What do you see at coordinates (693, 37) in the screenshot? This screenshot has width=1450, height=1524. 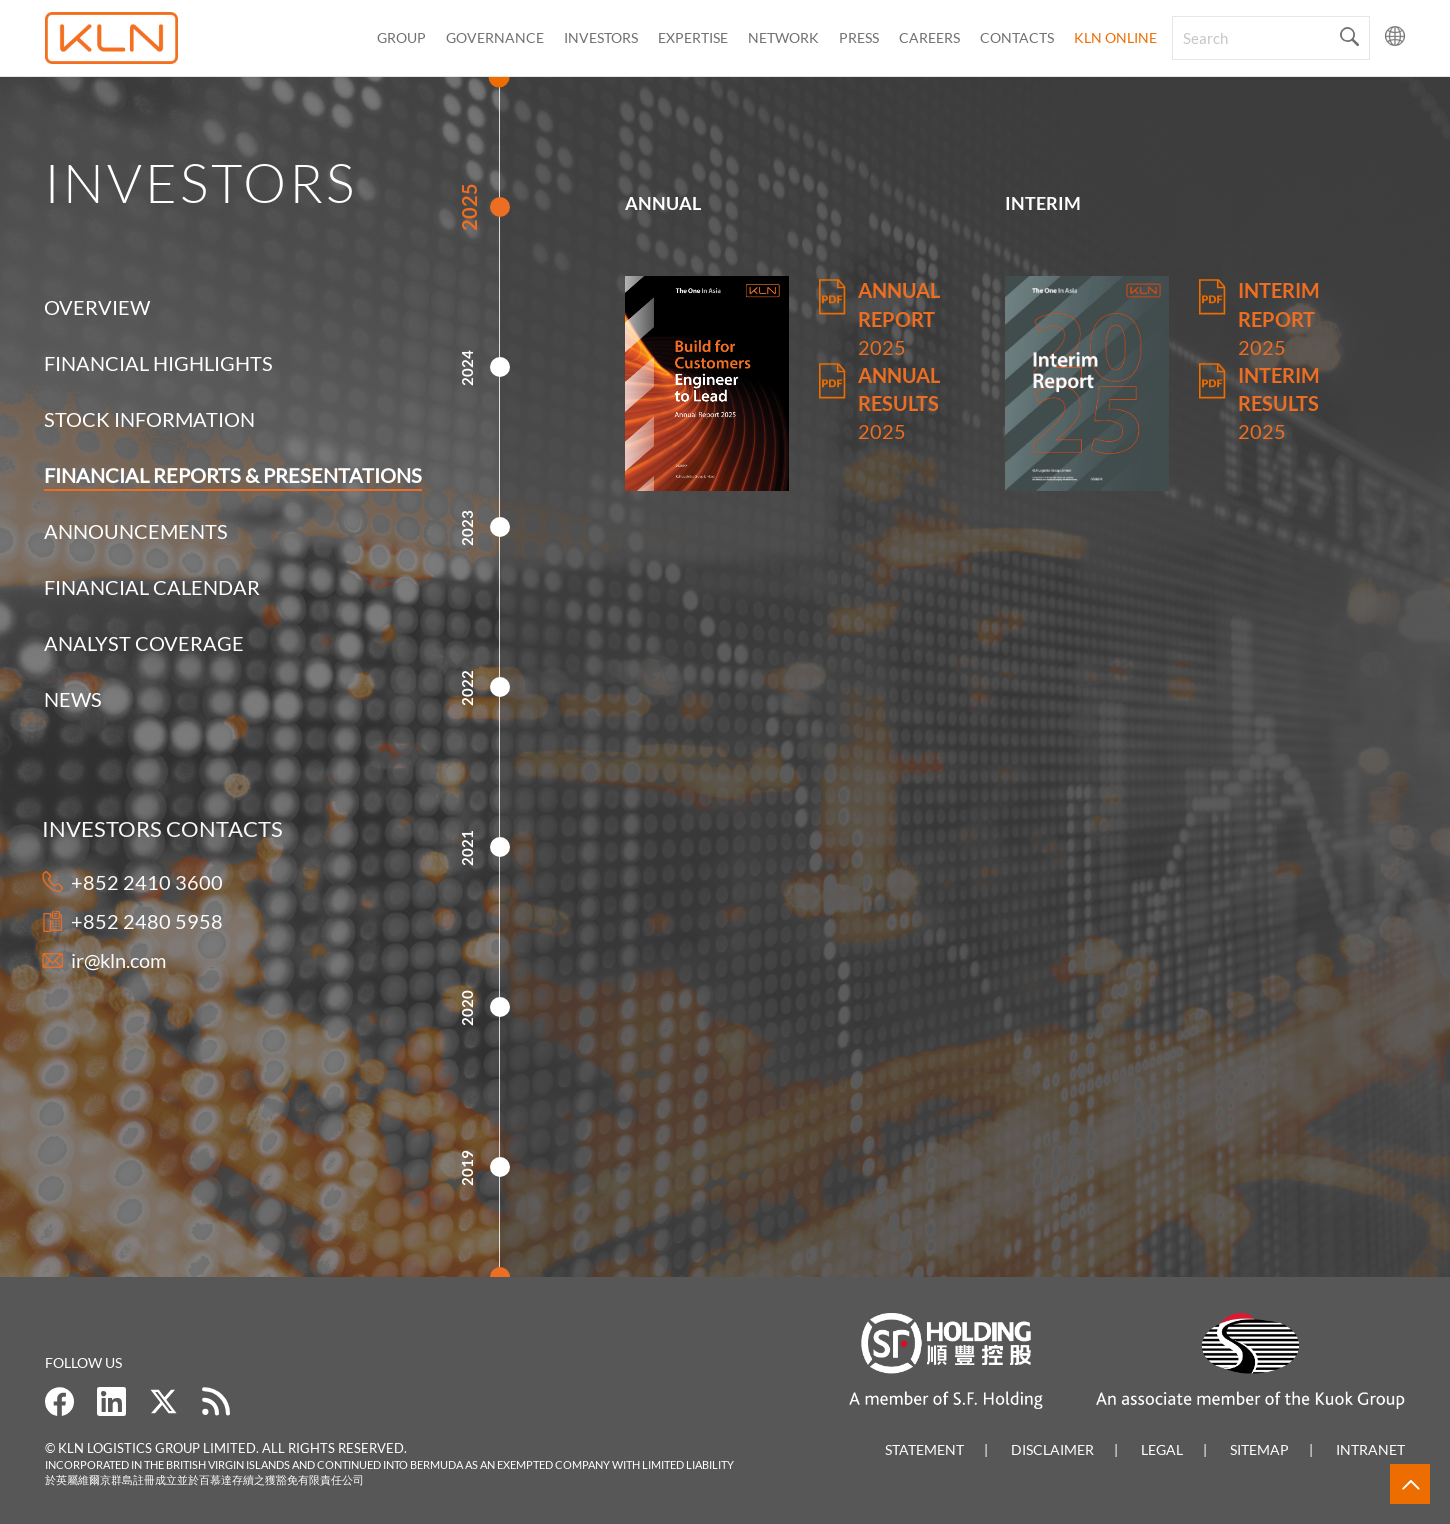 I see `Expertise` at bounding box center [693, 37].